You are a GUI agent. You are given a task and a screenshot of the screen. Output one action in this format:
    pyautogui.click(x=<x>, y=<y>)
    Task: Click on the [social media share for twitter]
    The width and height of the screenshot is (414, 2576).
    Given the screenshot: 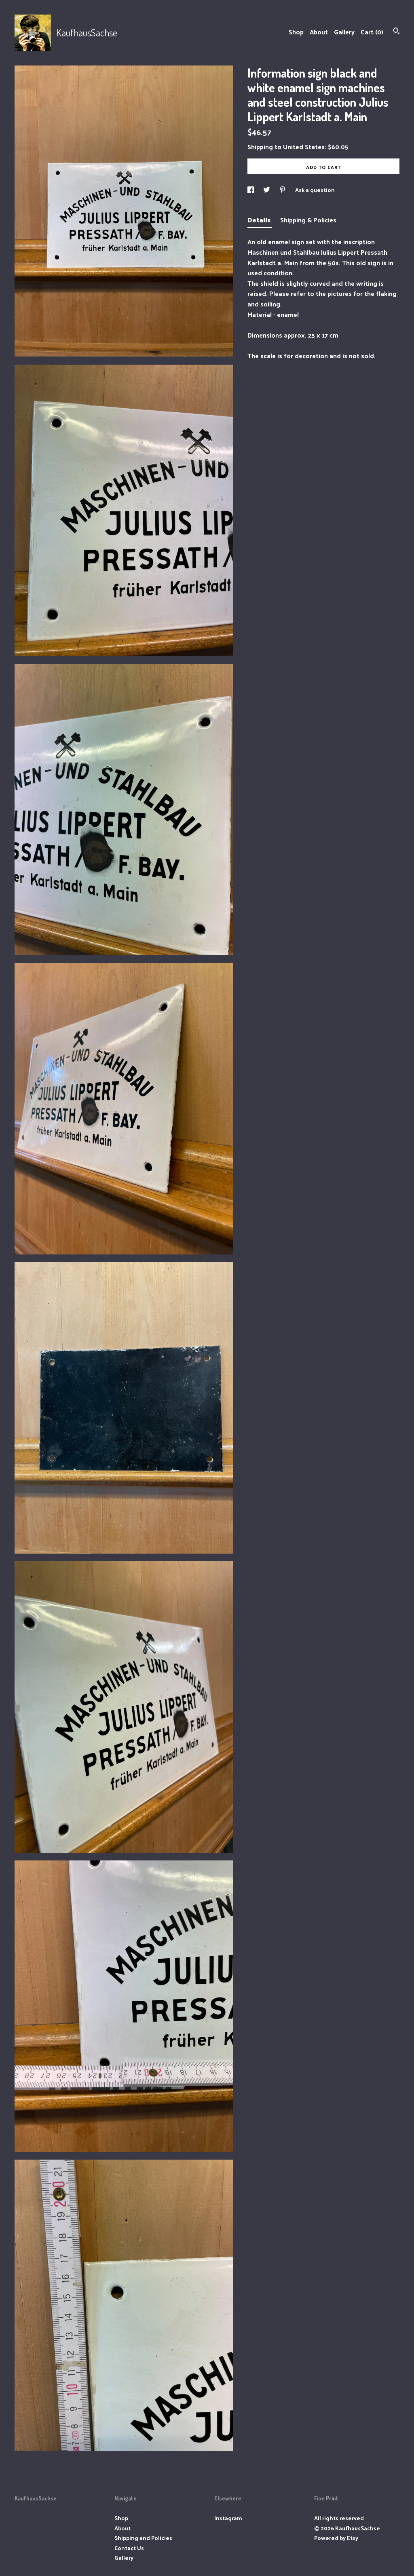 What is the action you would take?
    pyautogui.click(x=267, y=190)
    